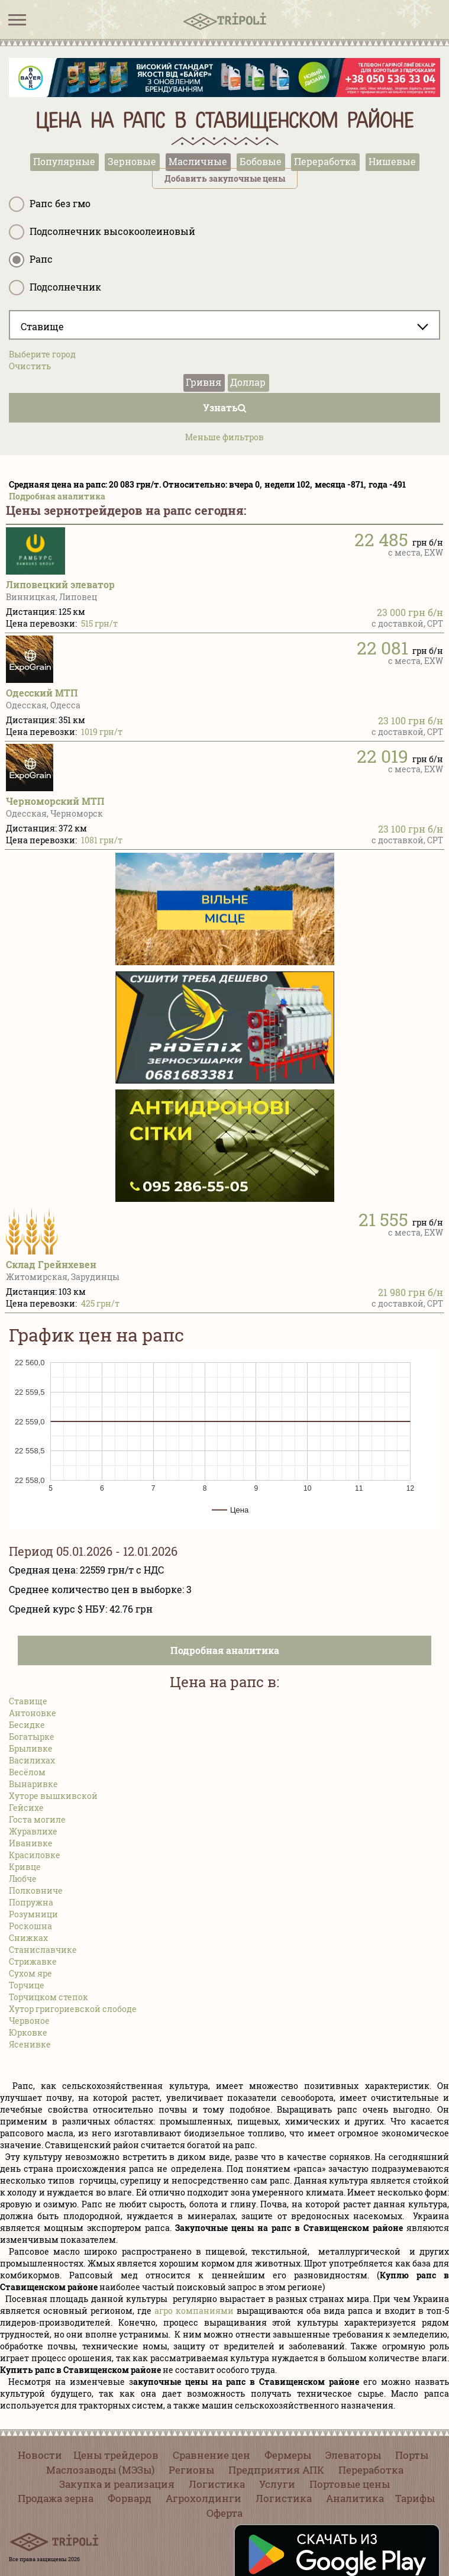 The image size is (449, 2576). Describe the element at coordinates (42, 354) in the screenshot. I see `Выберите город` at that location.